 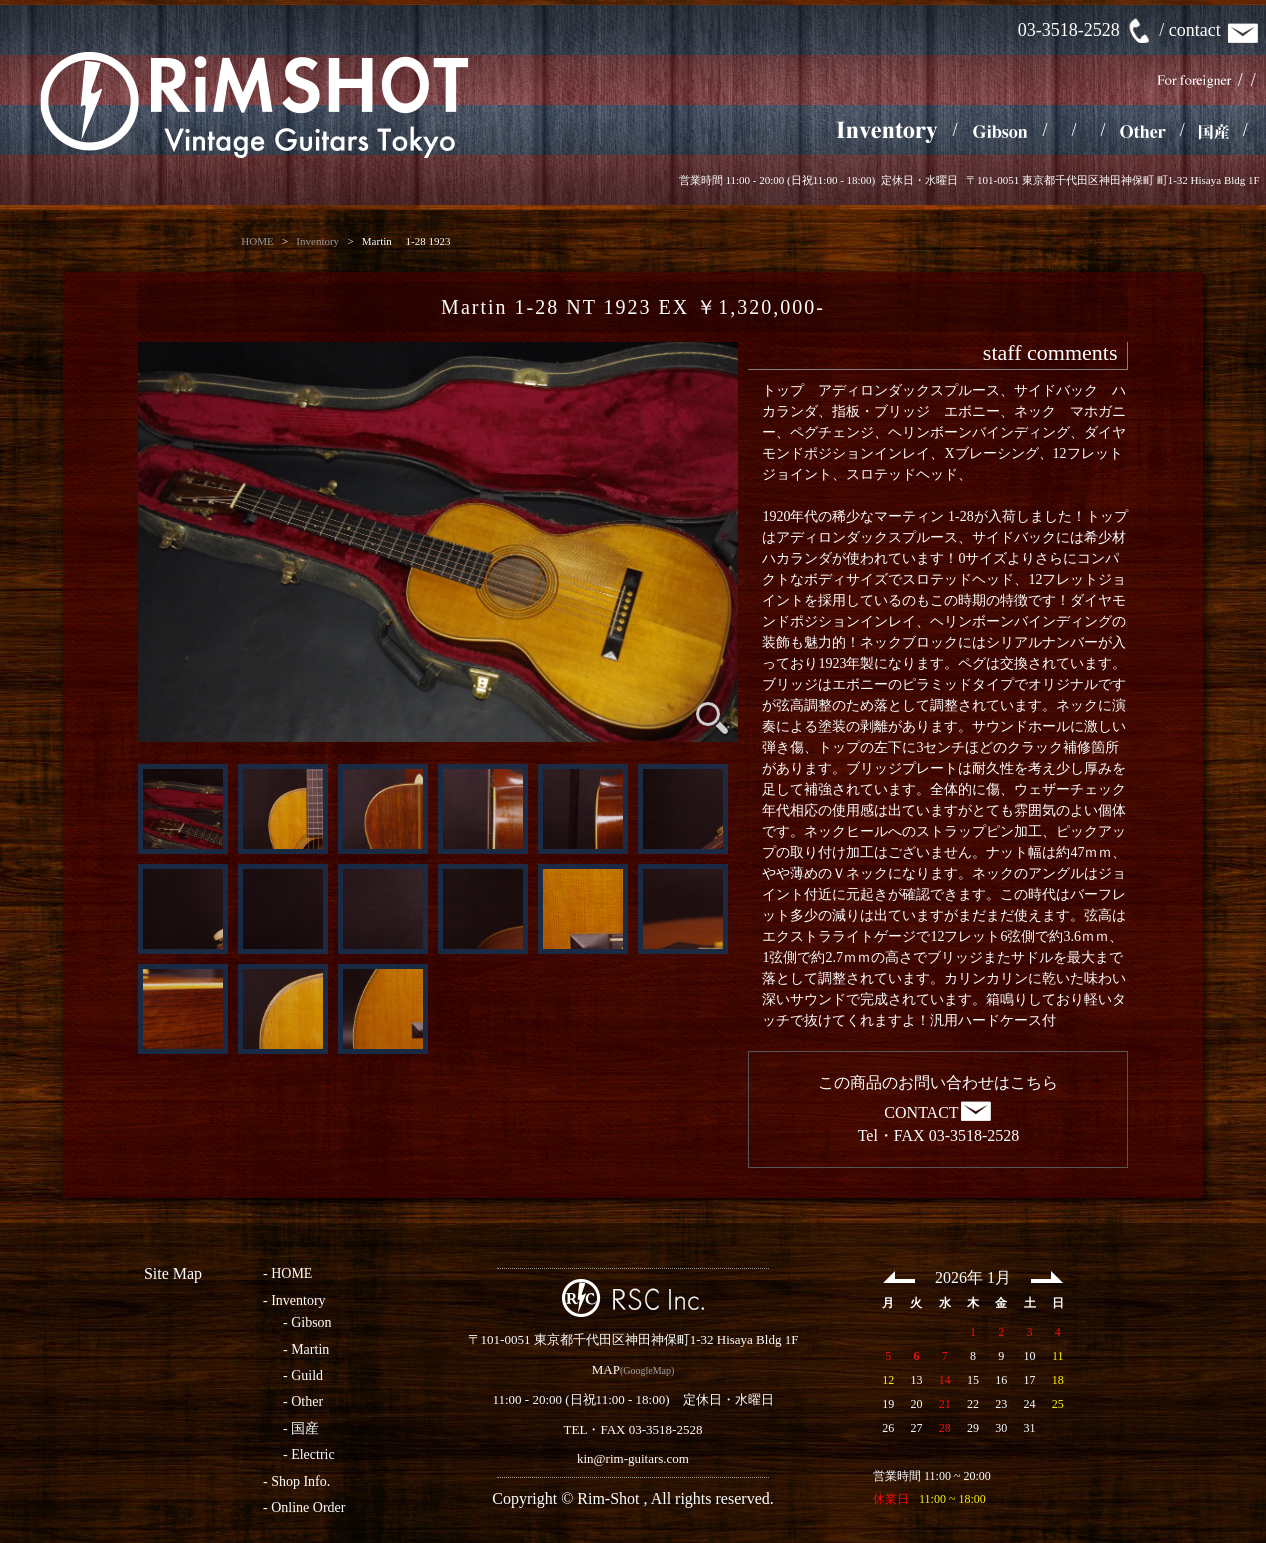 I want to click on HOME, so click(x=257, y=241).